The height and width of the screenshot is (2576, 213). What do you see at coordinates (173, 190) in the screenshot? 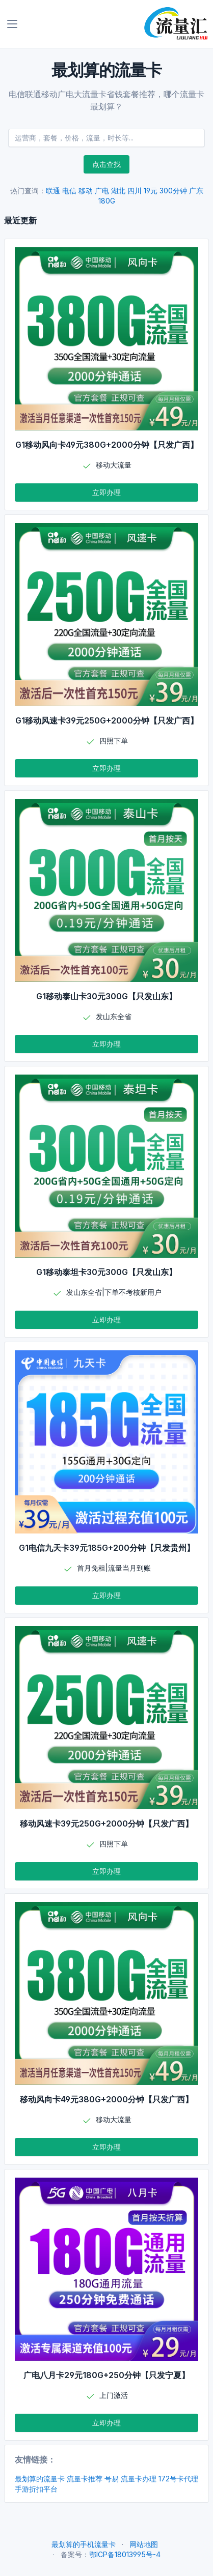
I see `300分钟` at bounding box center [173, 190].